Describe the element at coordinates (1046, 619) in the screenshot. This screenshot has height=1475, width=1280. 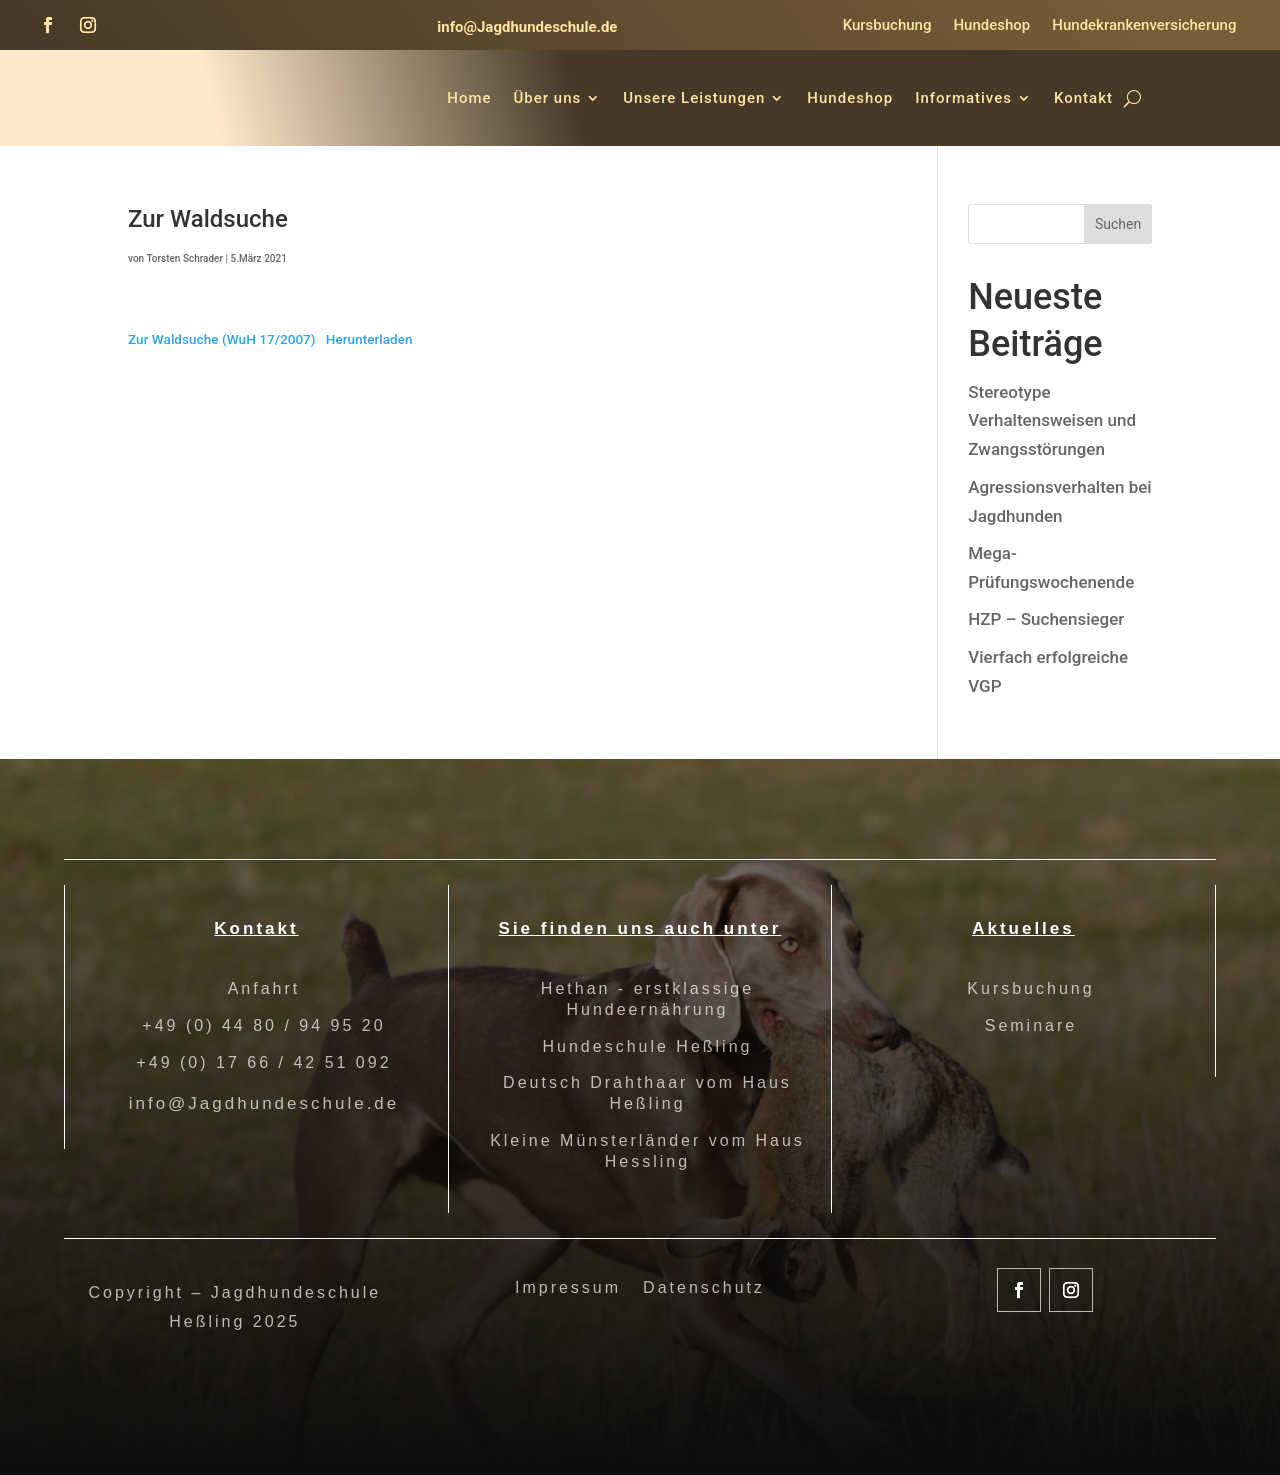
I see `HZP – Suchensieger` at that location.